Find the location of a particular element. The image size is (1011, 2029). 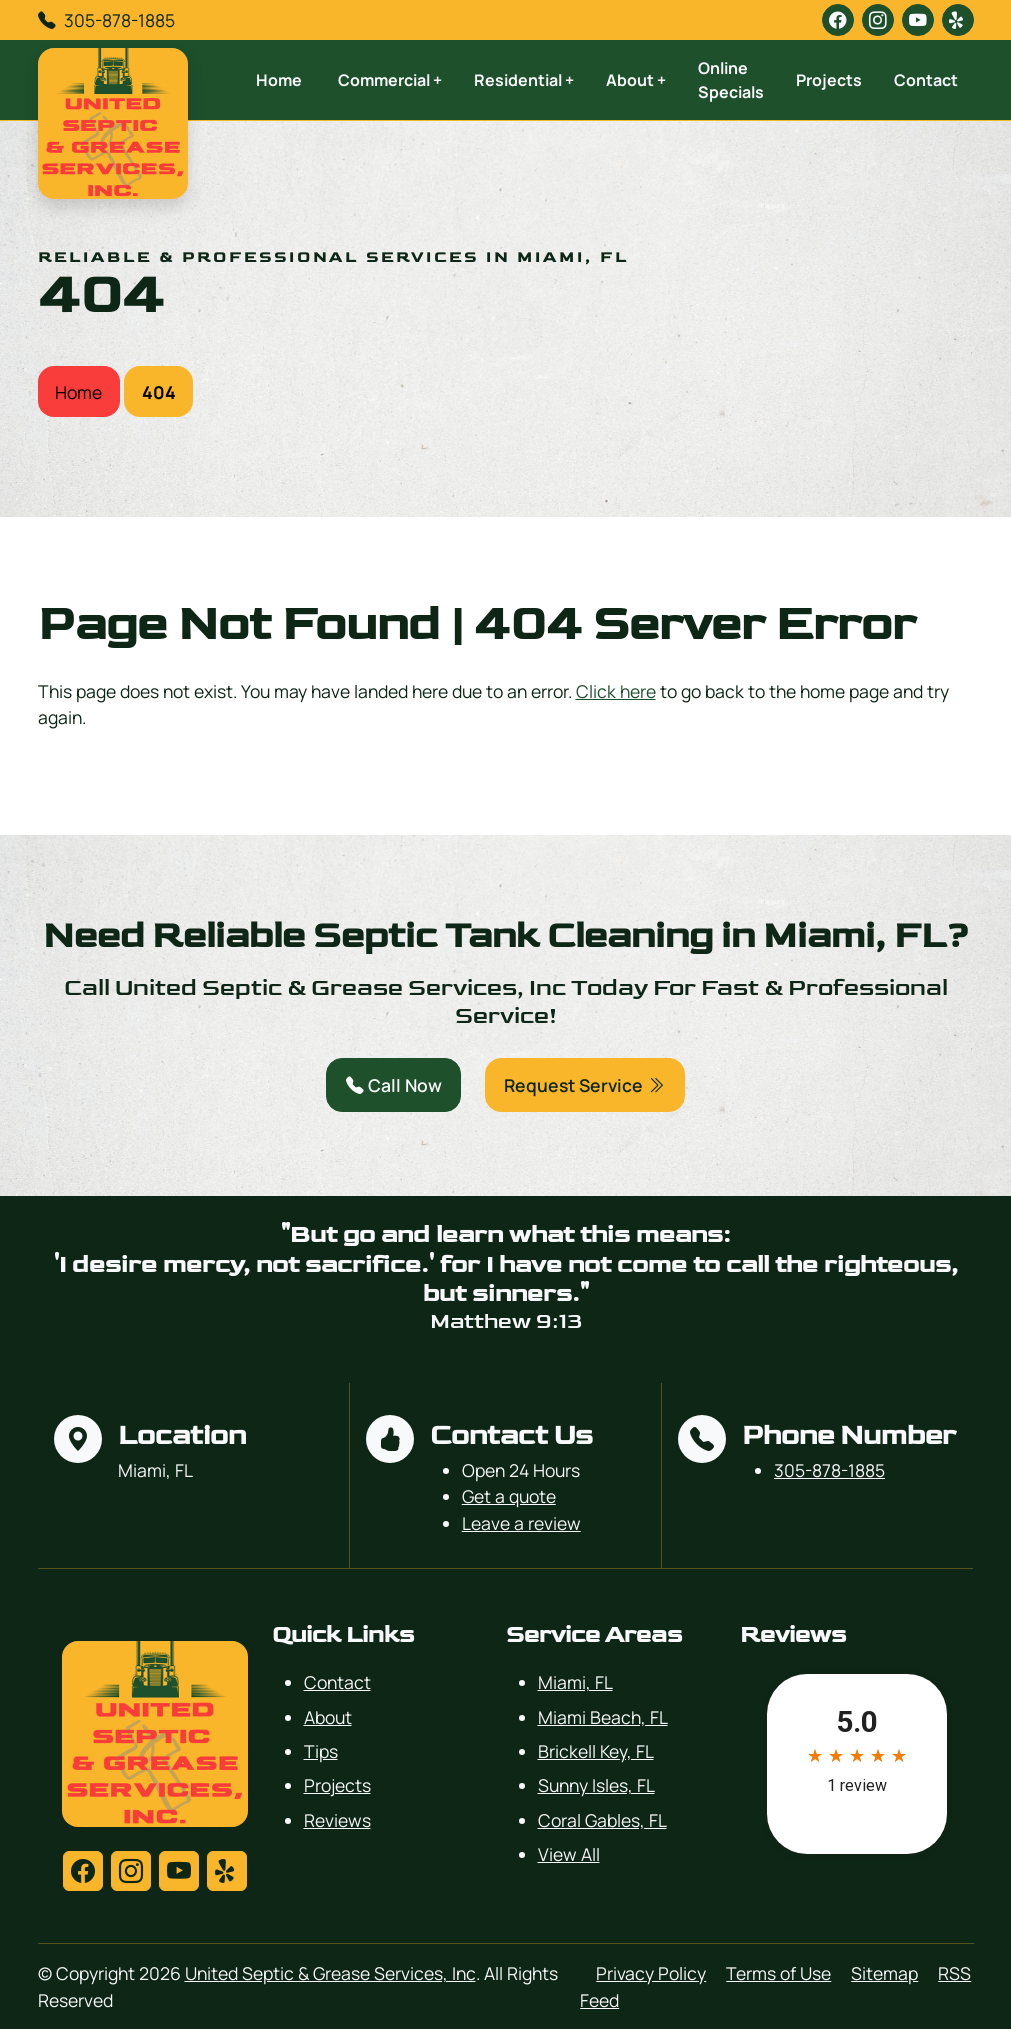

Miami Beach, FL is located at coordinates (603, 1717).